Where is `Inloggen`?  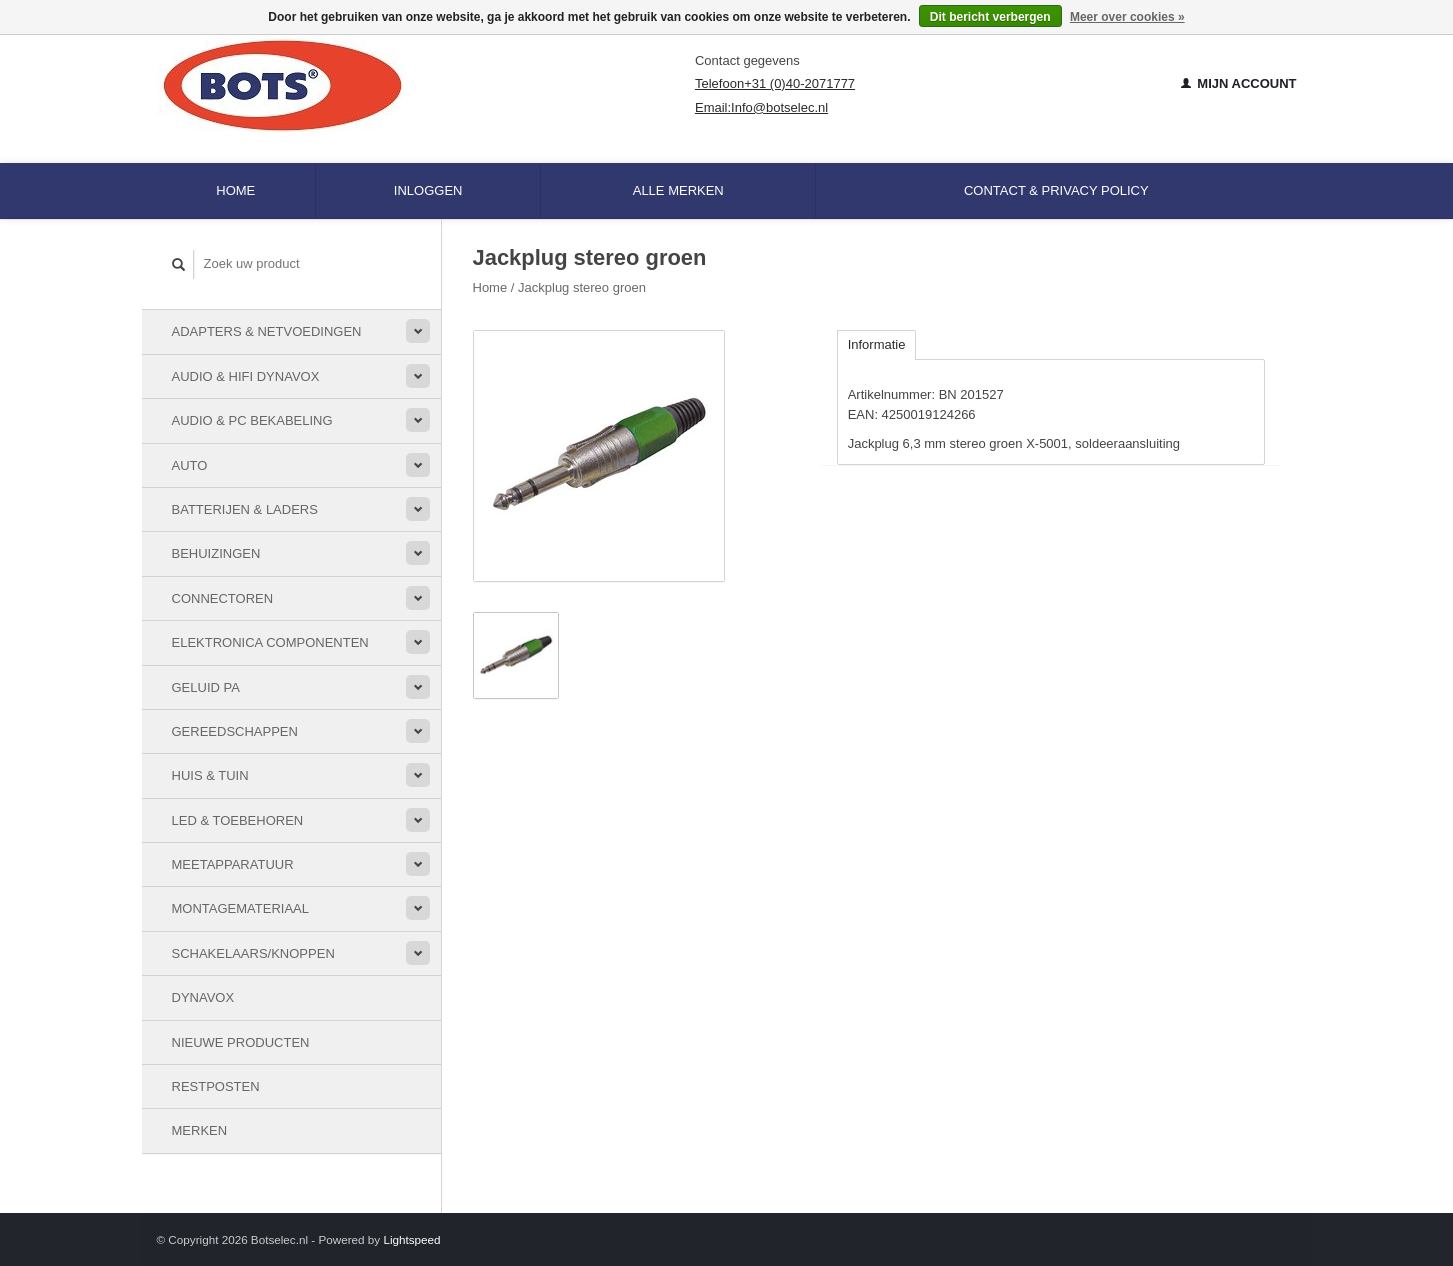
Inloggen is located at coordinates (428, 190).